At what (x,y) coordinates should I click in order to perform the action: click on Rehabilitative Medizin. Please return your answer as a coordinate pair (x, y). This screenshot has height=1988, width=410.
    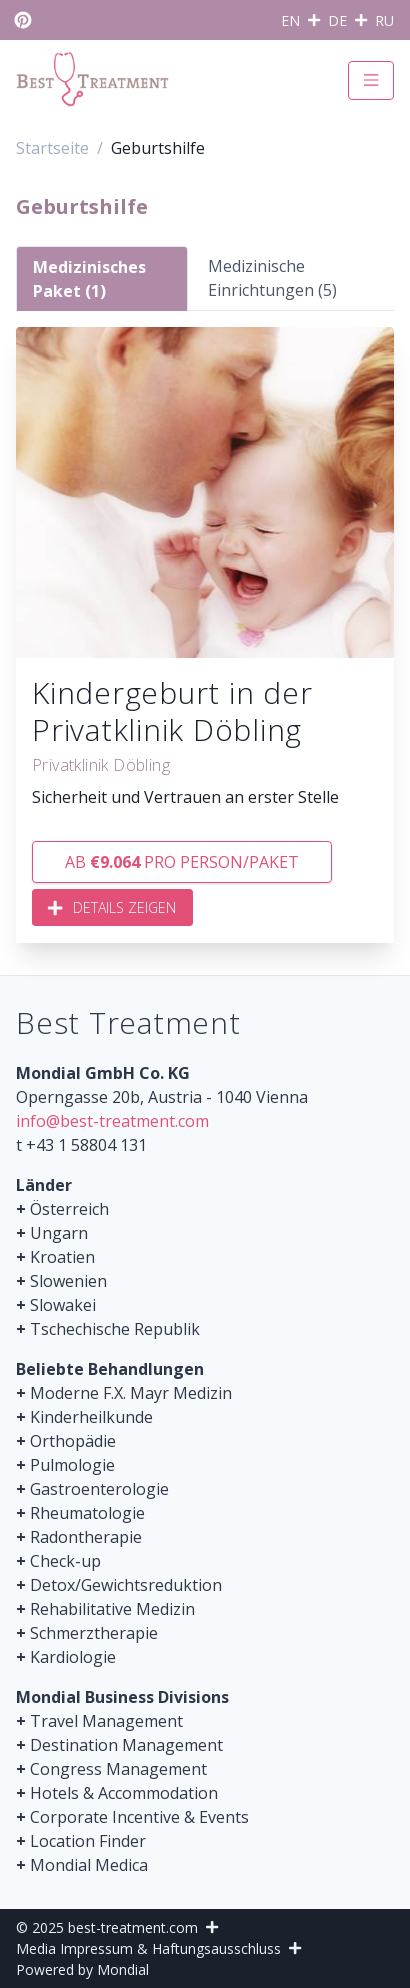
    Looking at the image, I should click on (112, 1609).